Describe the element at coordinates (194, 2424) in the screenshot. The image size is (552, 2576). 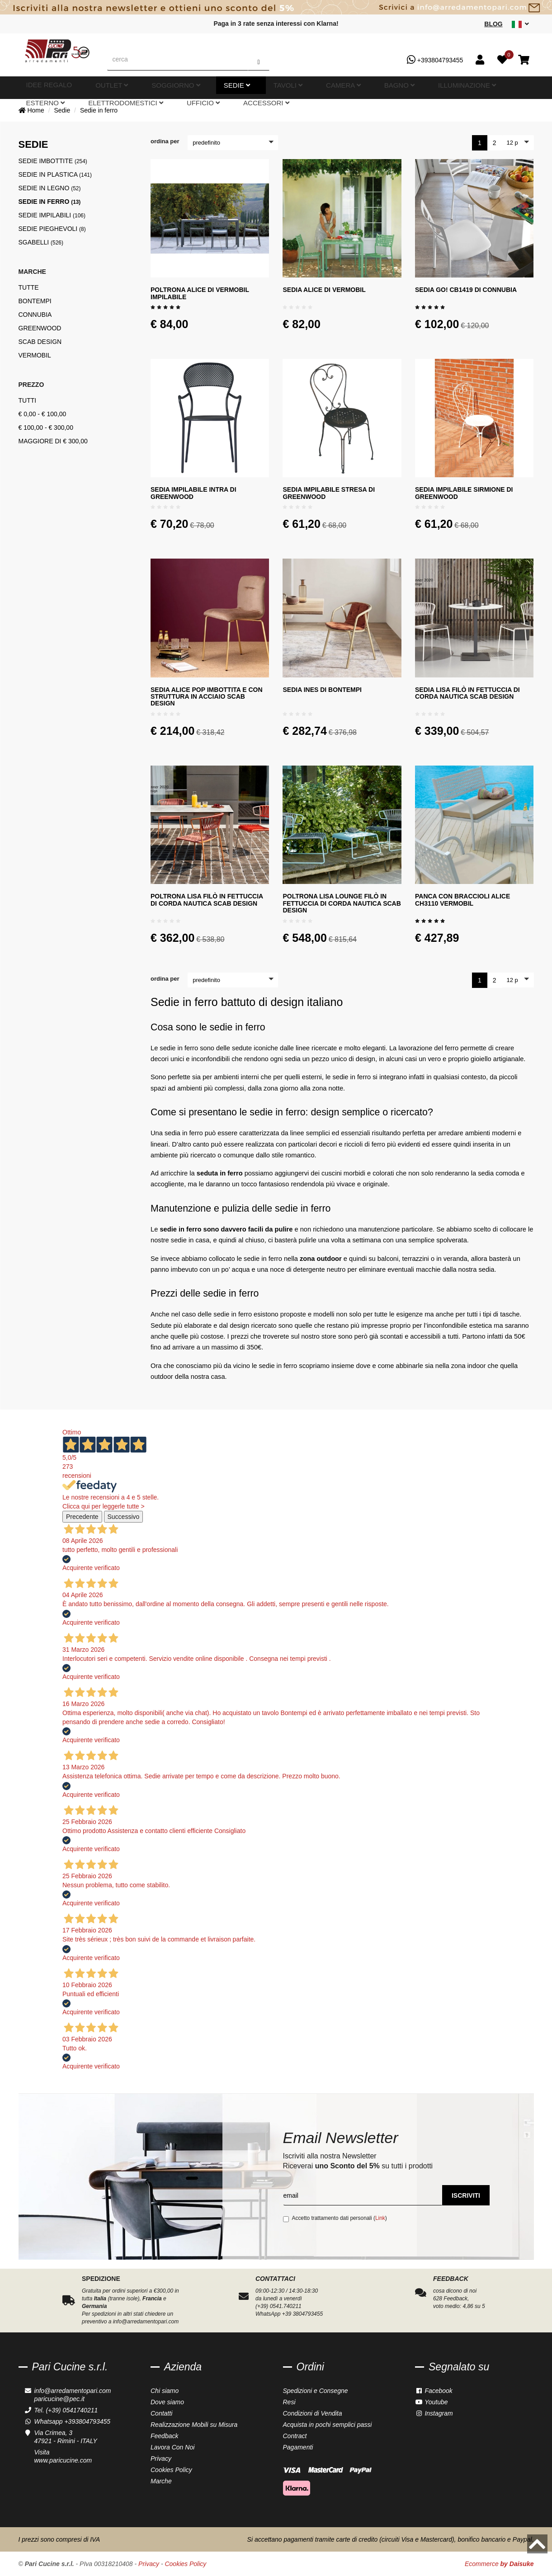
I see `Realizzazione Mobili su Misura` at that location.